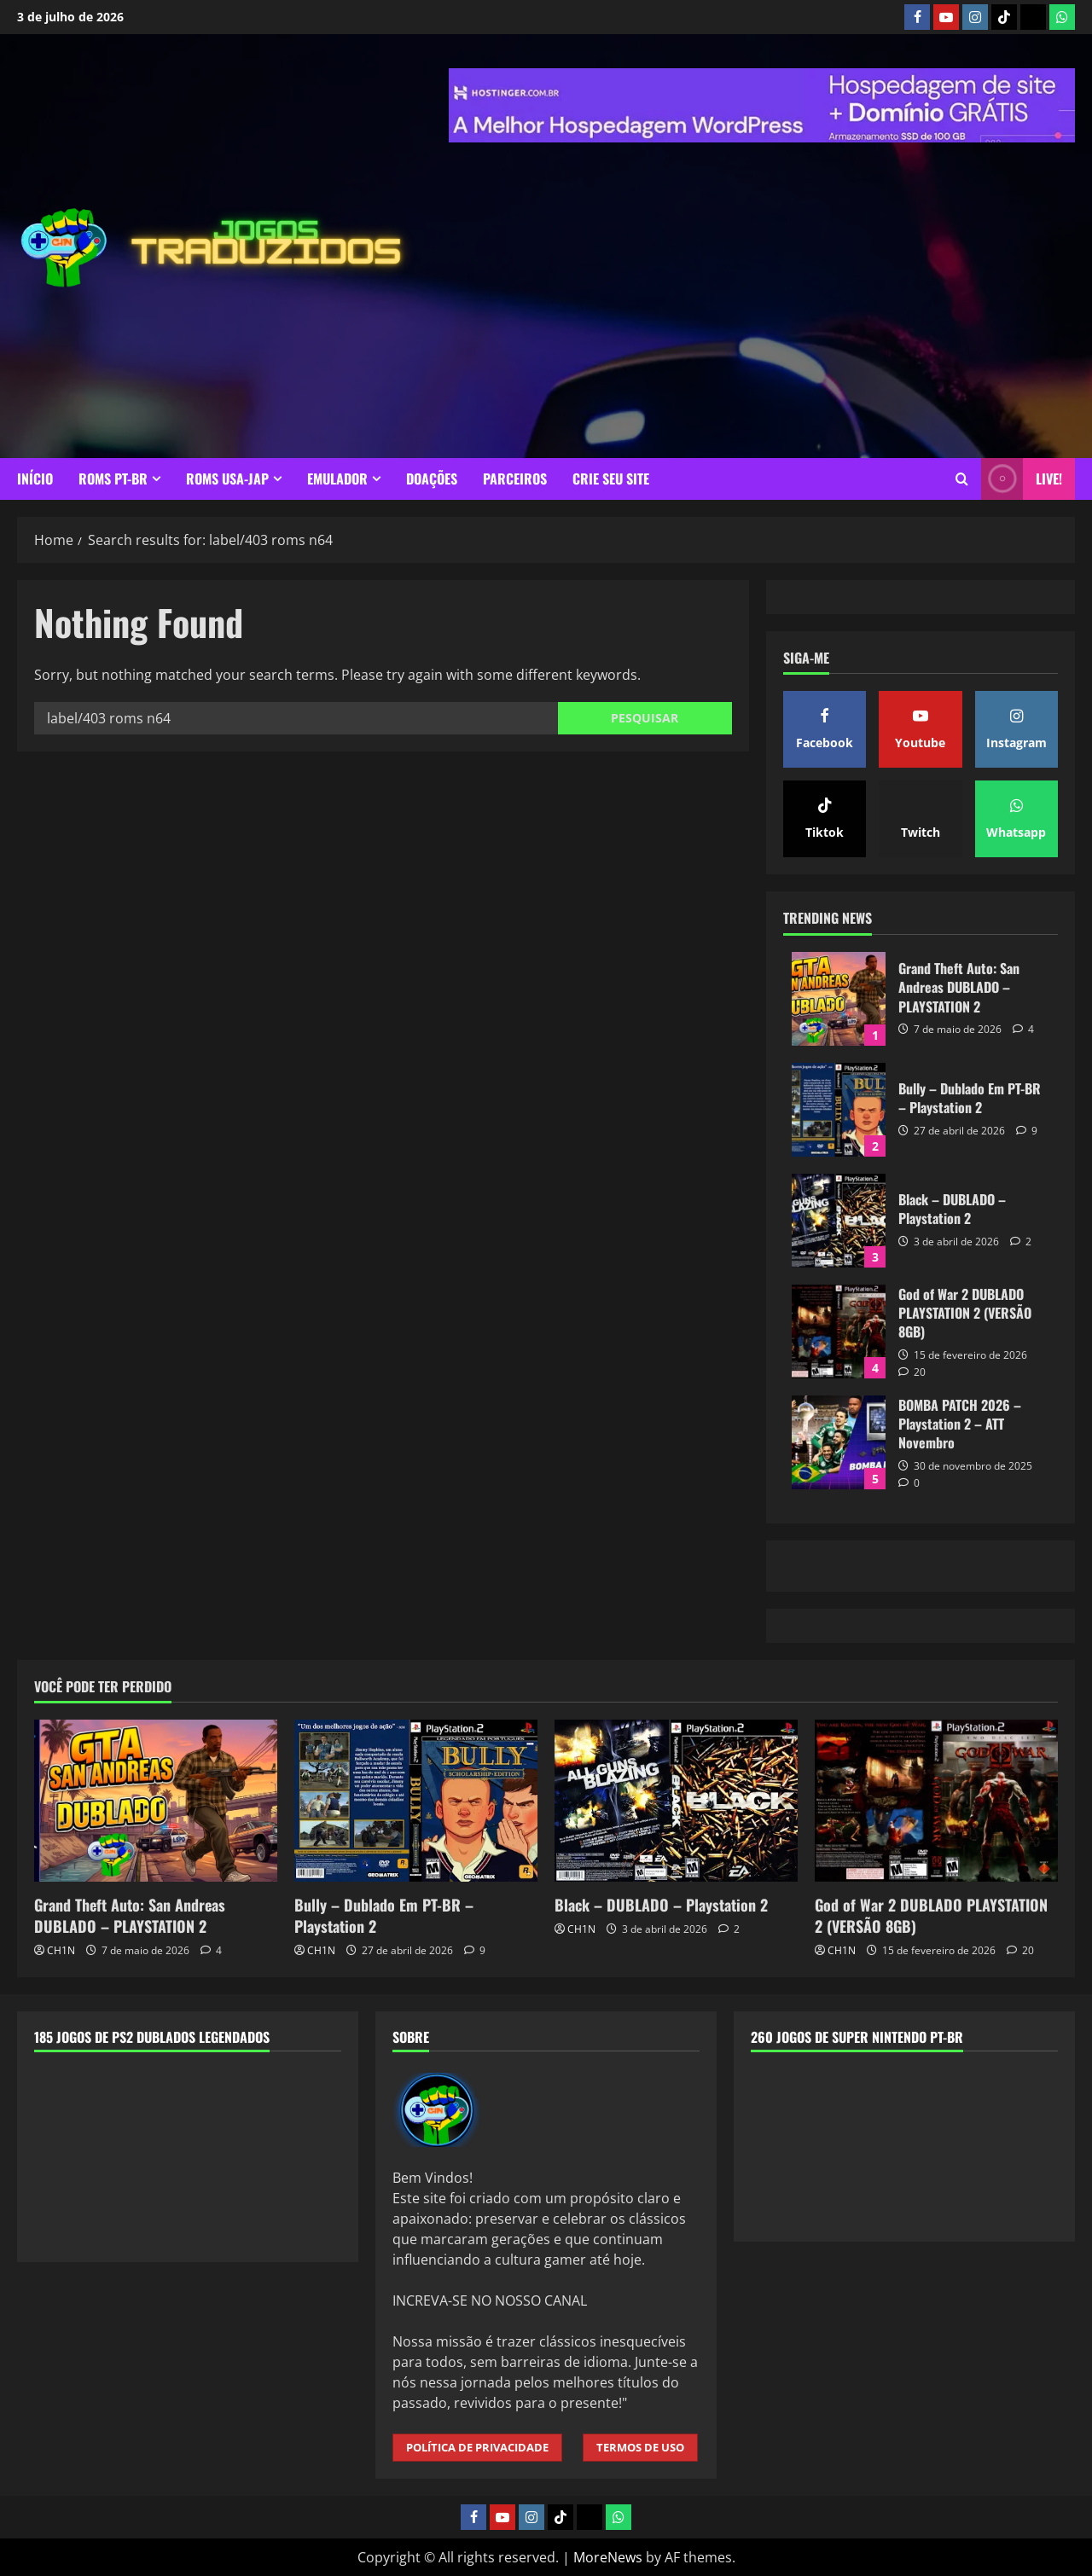 The height and width of the screenshot is (2576, 1092). I want to click on EMULADOR, so click(337, 478).